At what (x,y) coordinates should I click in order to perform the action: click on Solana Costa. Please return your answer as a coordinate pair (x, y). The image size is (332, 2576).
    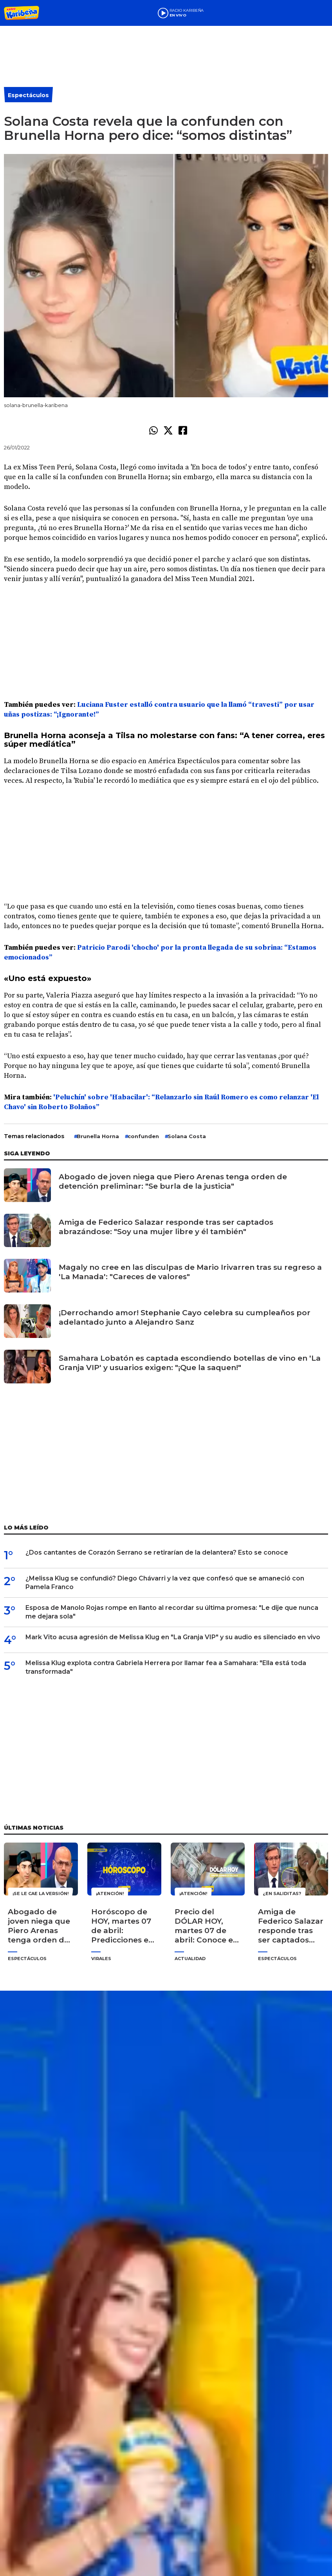
    Looking at the image, I should click on (187, 1136).